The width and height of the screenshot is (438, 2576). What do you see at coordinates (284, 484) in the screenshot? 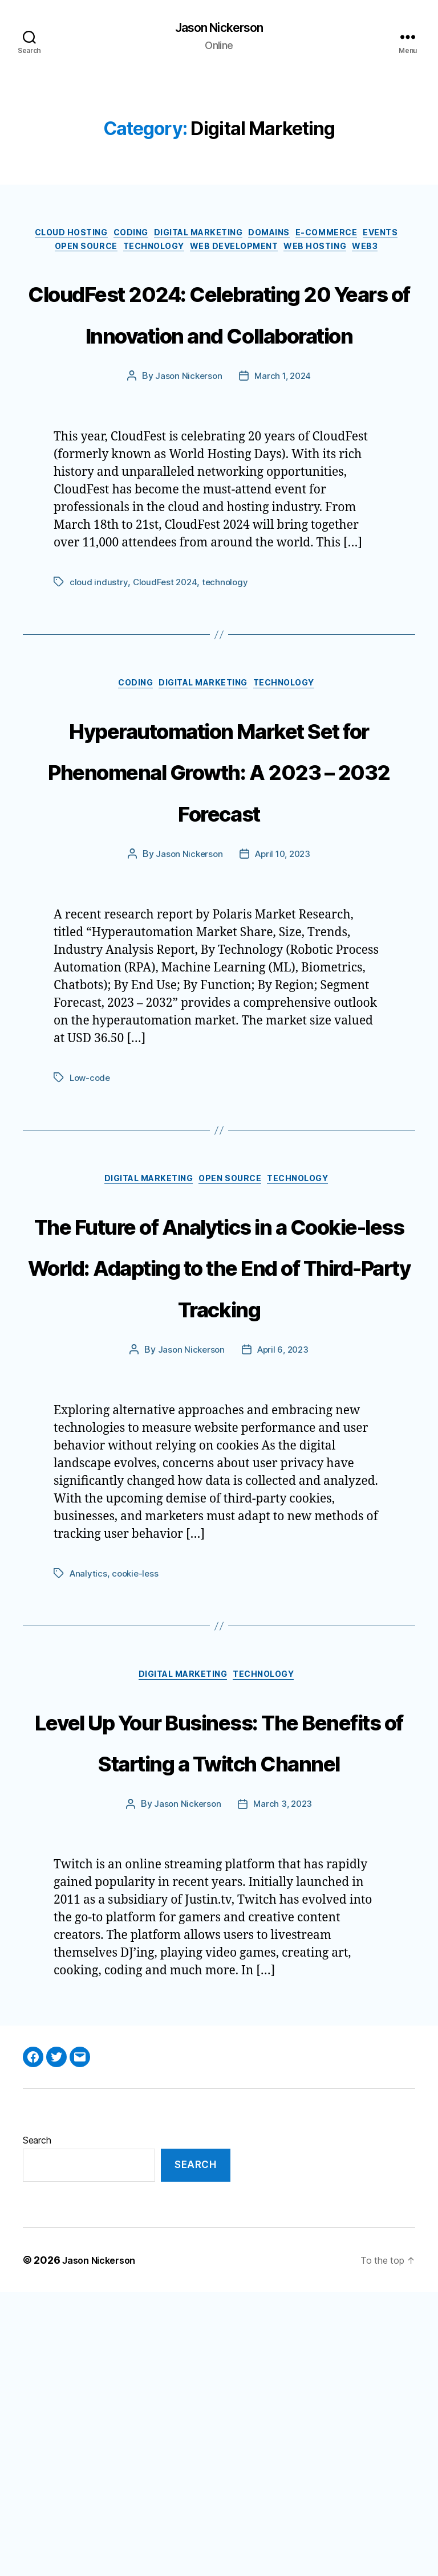
I see `March 1, 2024` at bounding box center [284, 484].